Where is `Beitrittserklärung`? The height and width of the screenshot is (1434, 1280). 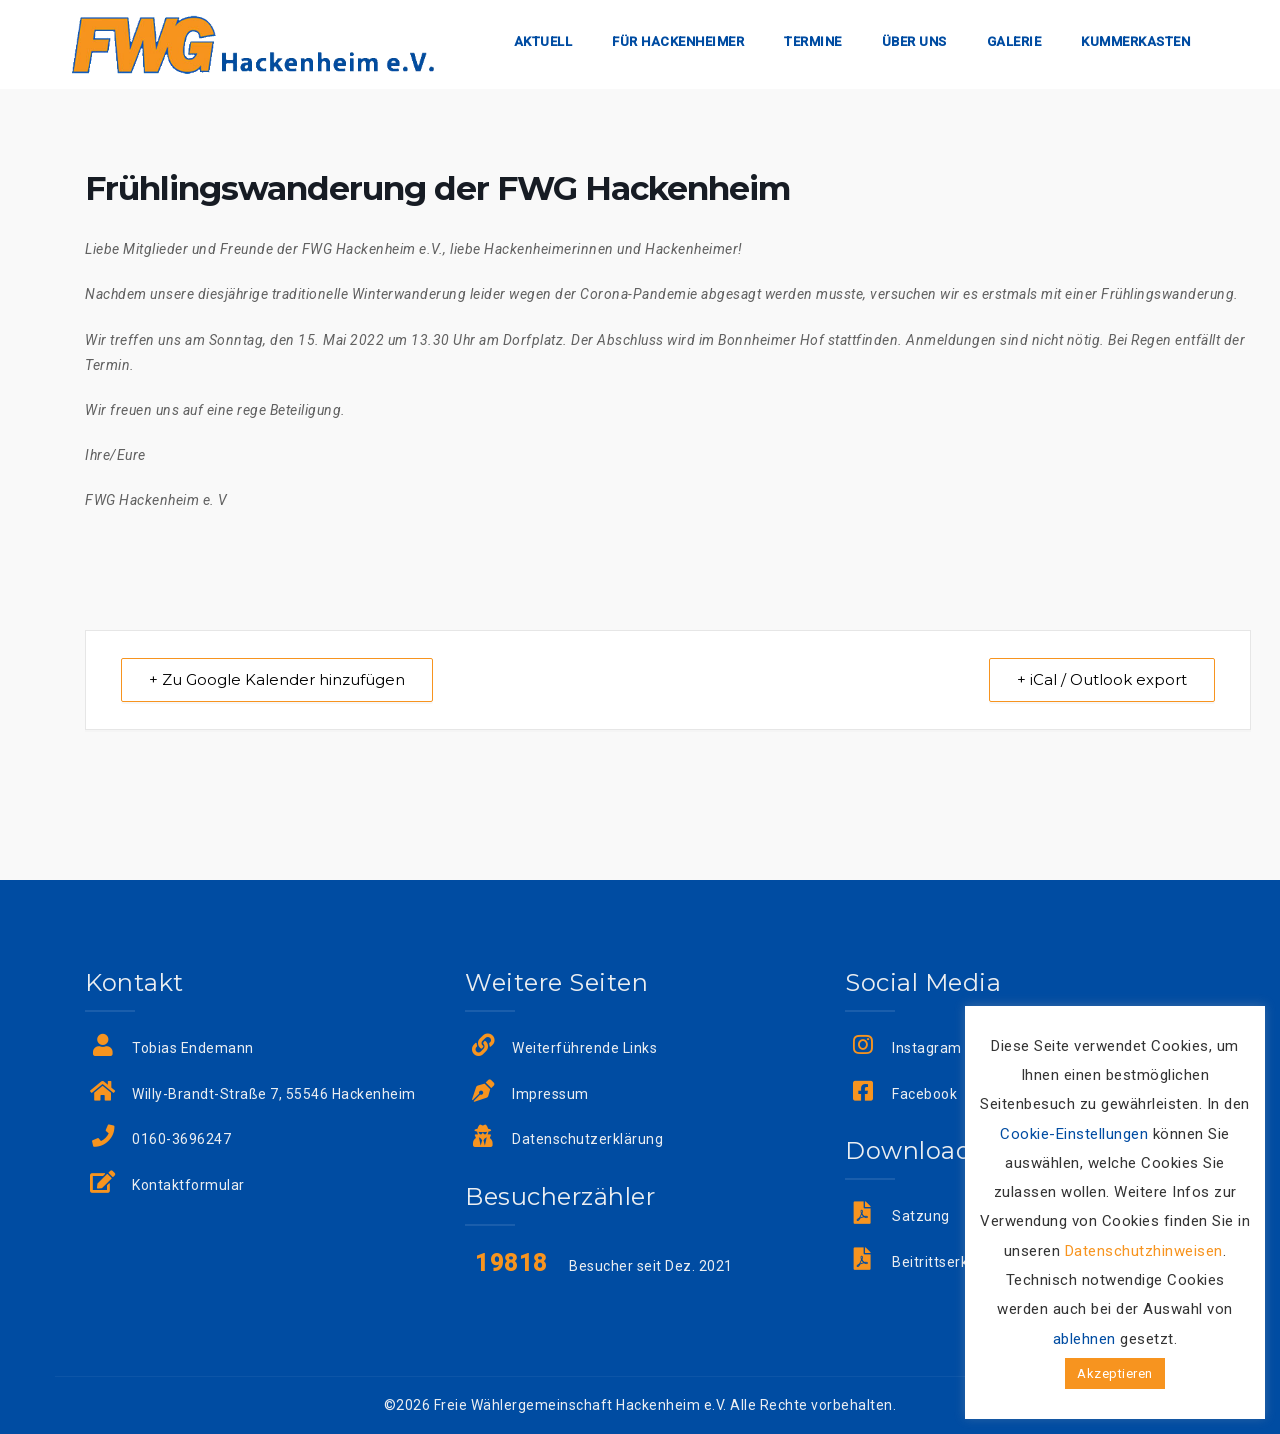 Beitrittserklärung is located at coordinates (951, 1262).